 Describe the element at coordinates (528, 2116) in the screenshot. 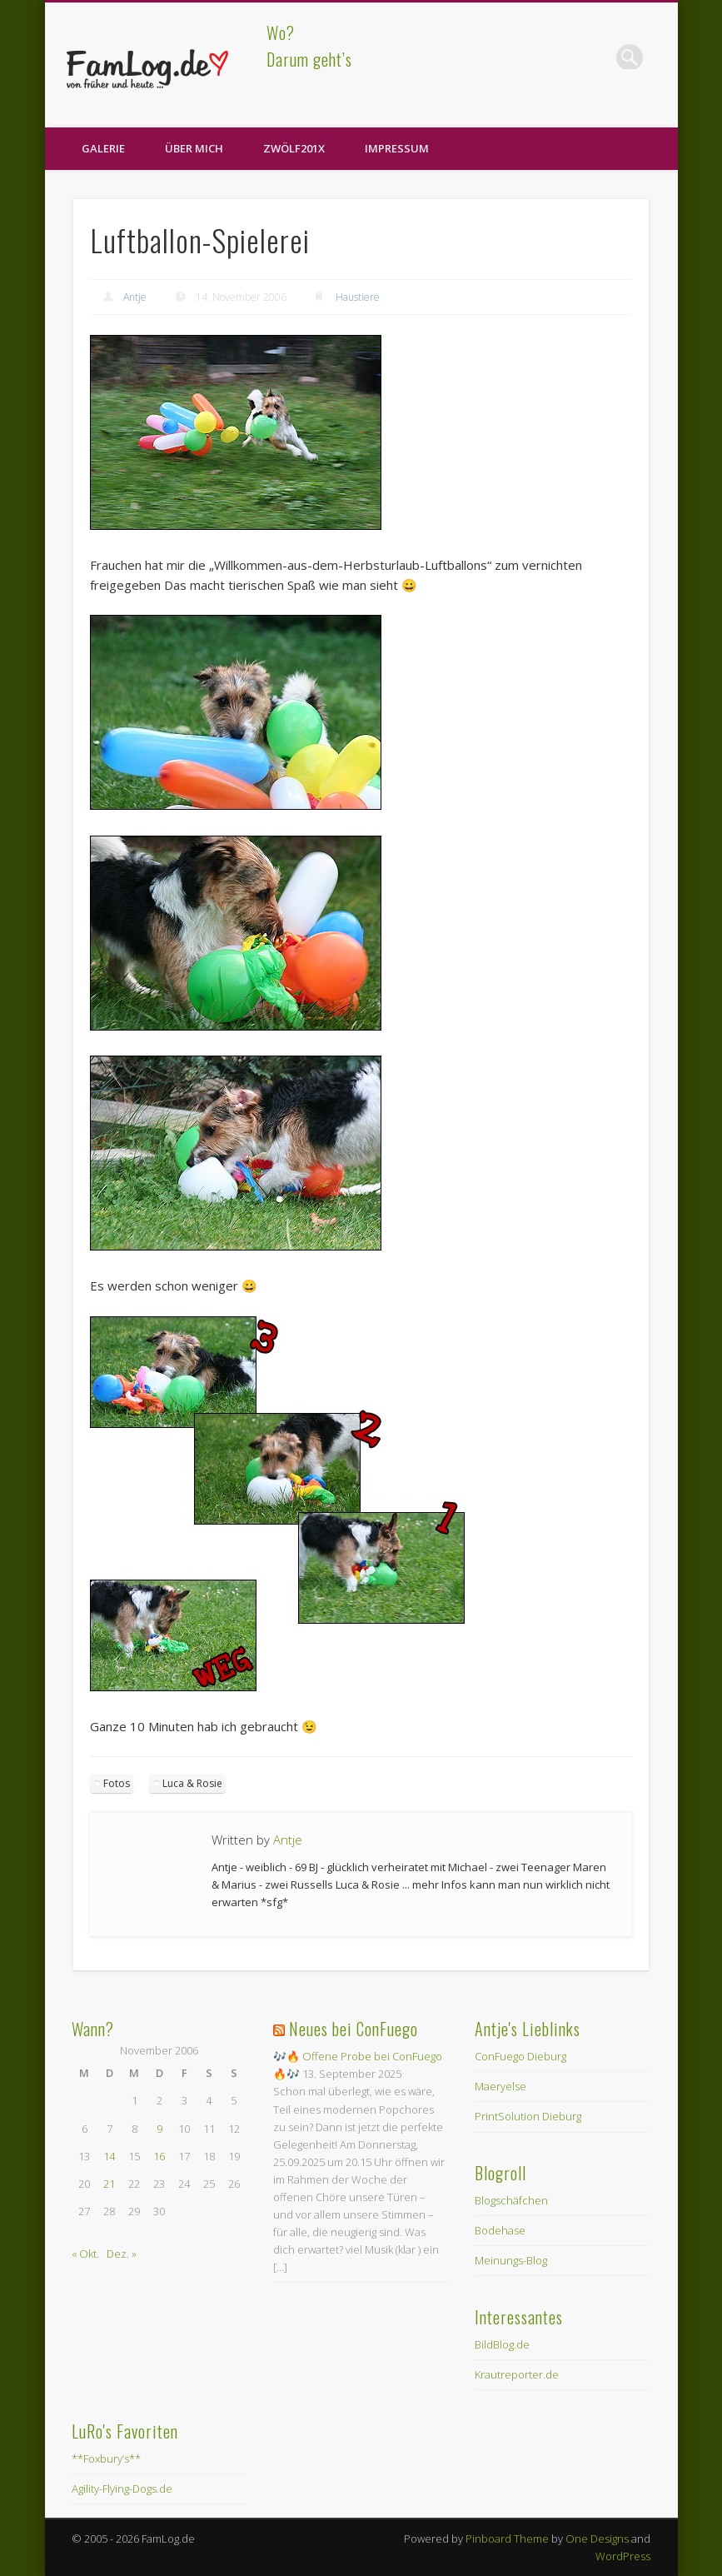

I see `PrintSolution Dieburg` at that location.